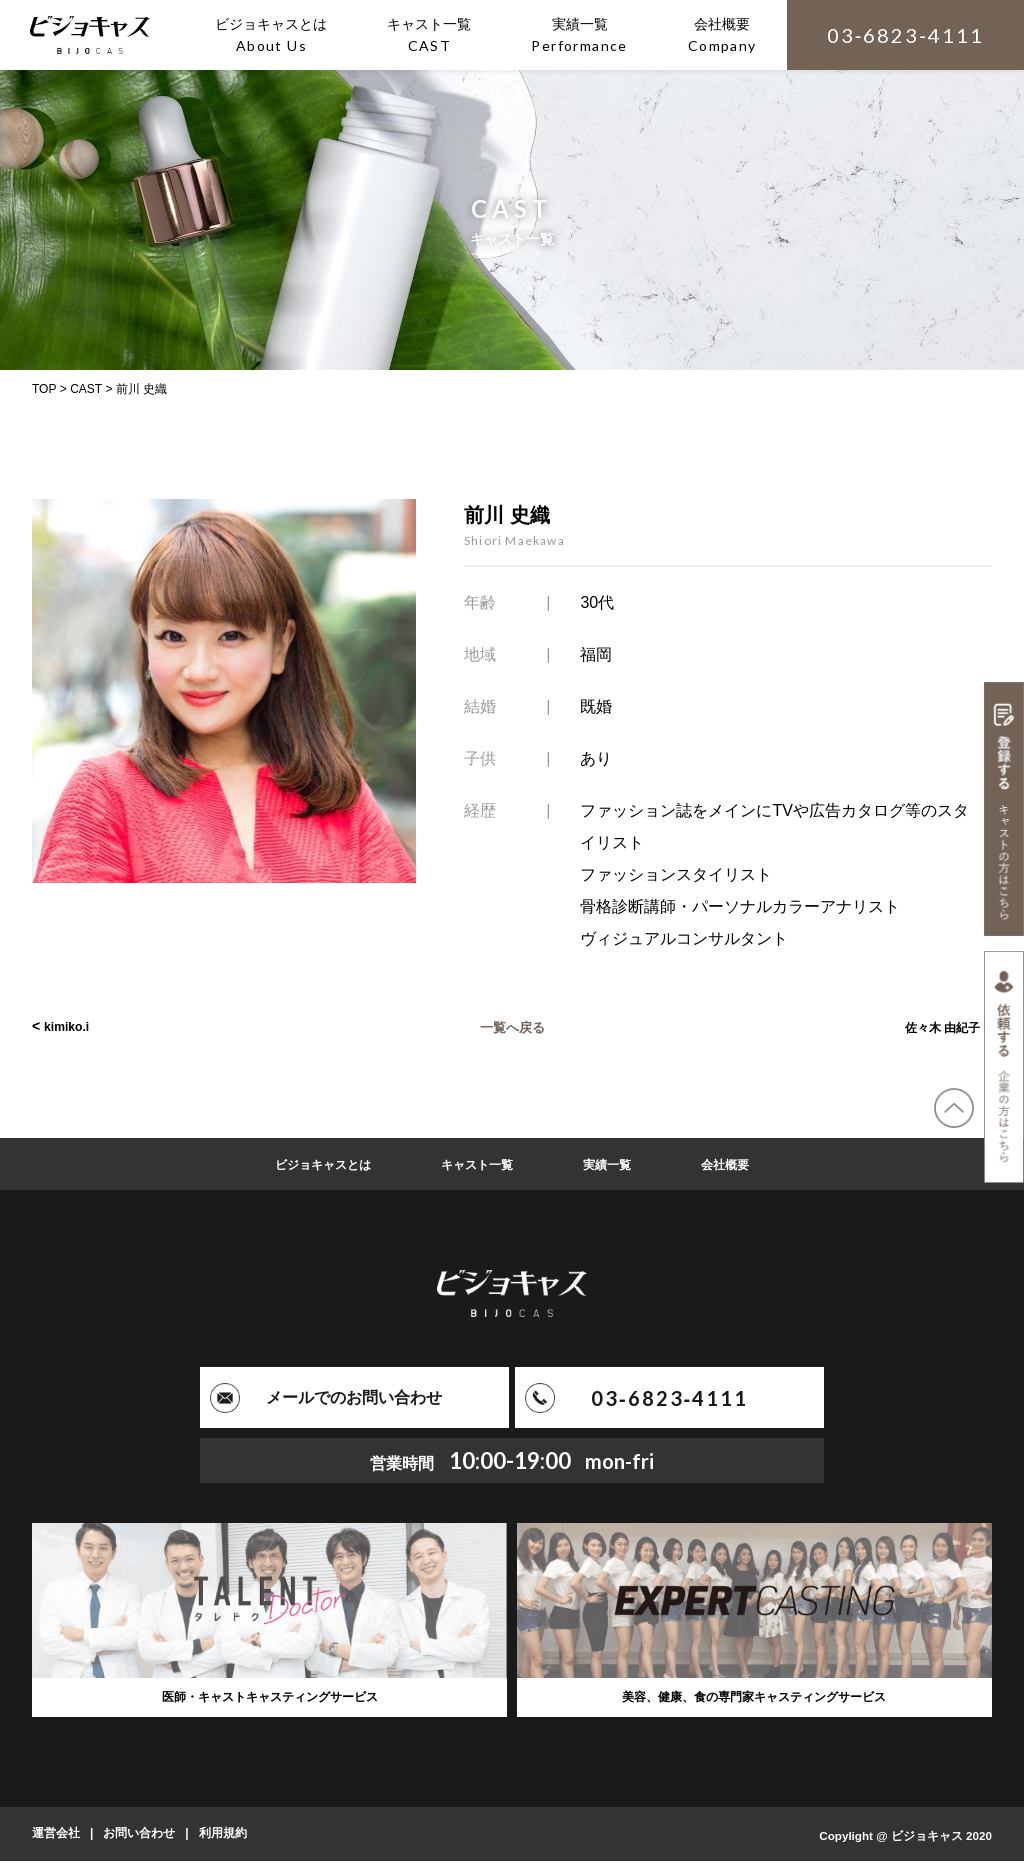 Image resolution: width=1024 pixels, height=1865 pixels. What do you see at coordinates (139, 1838) in the screenshot?
I see `お問い合わせ` at bounding box center [139, 1838].